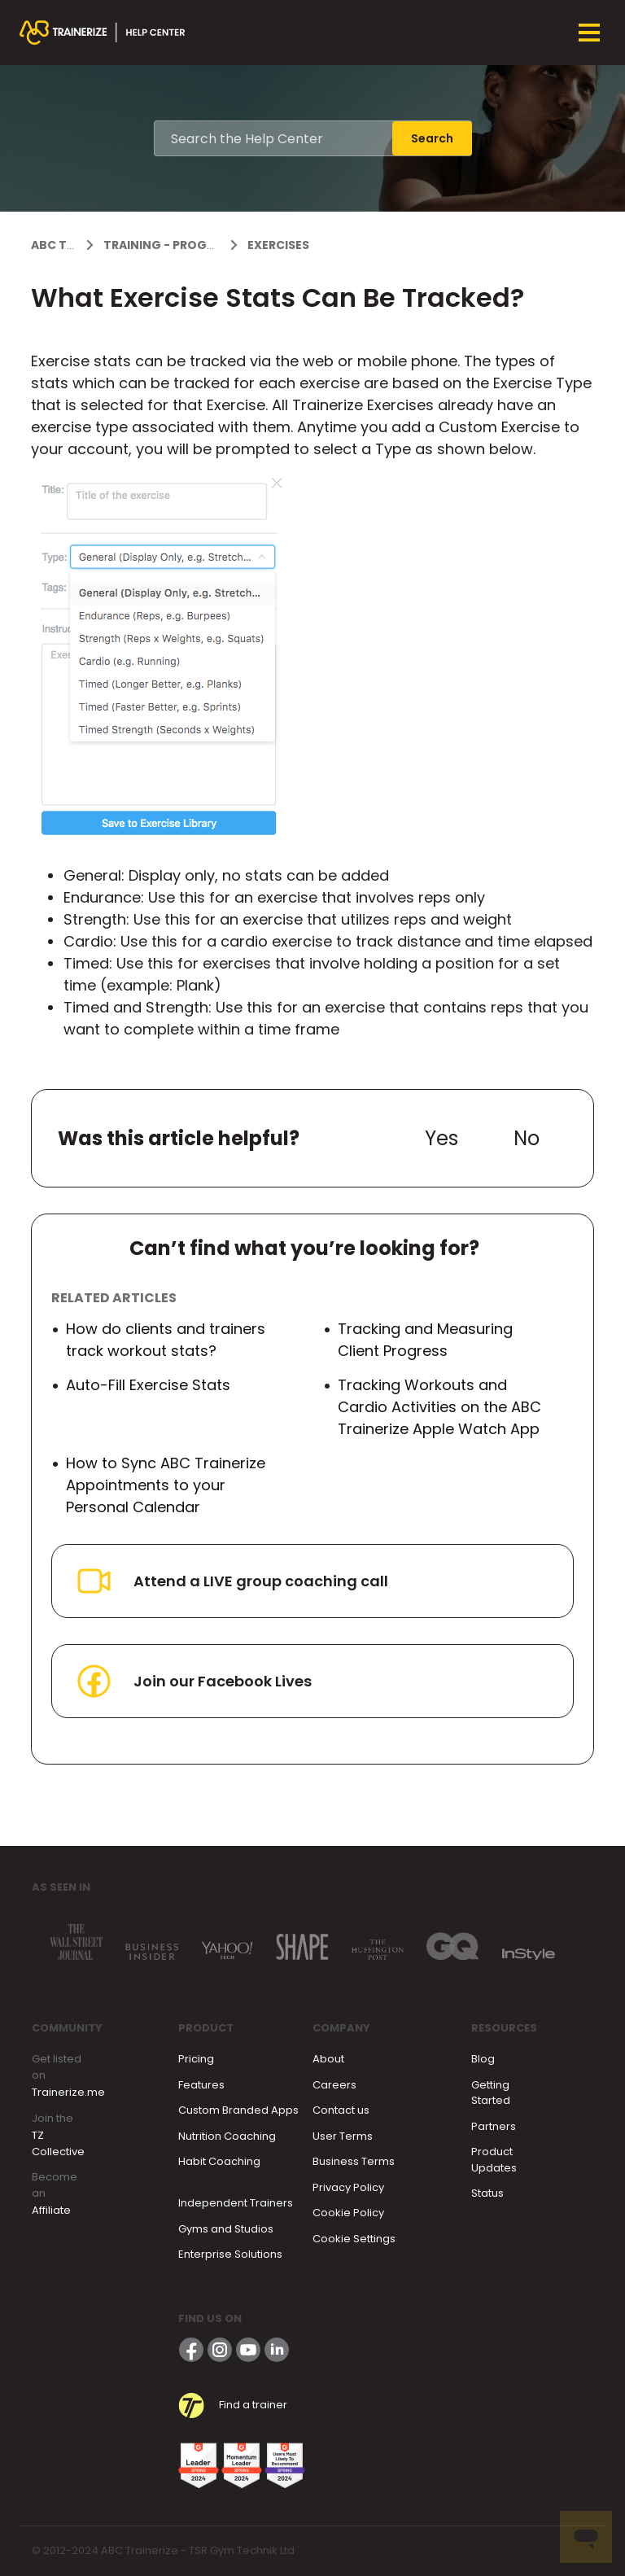 This screenshot has height=2576, width=625. Describe the element at coordinates (354, 2238) in the screenshot. I see `Cookie Settings` at that location.